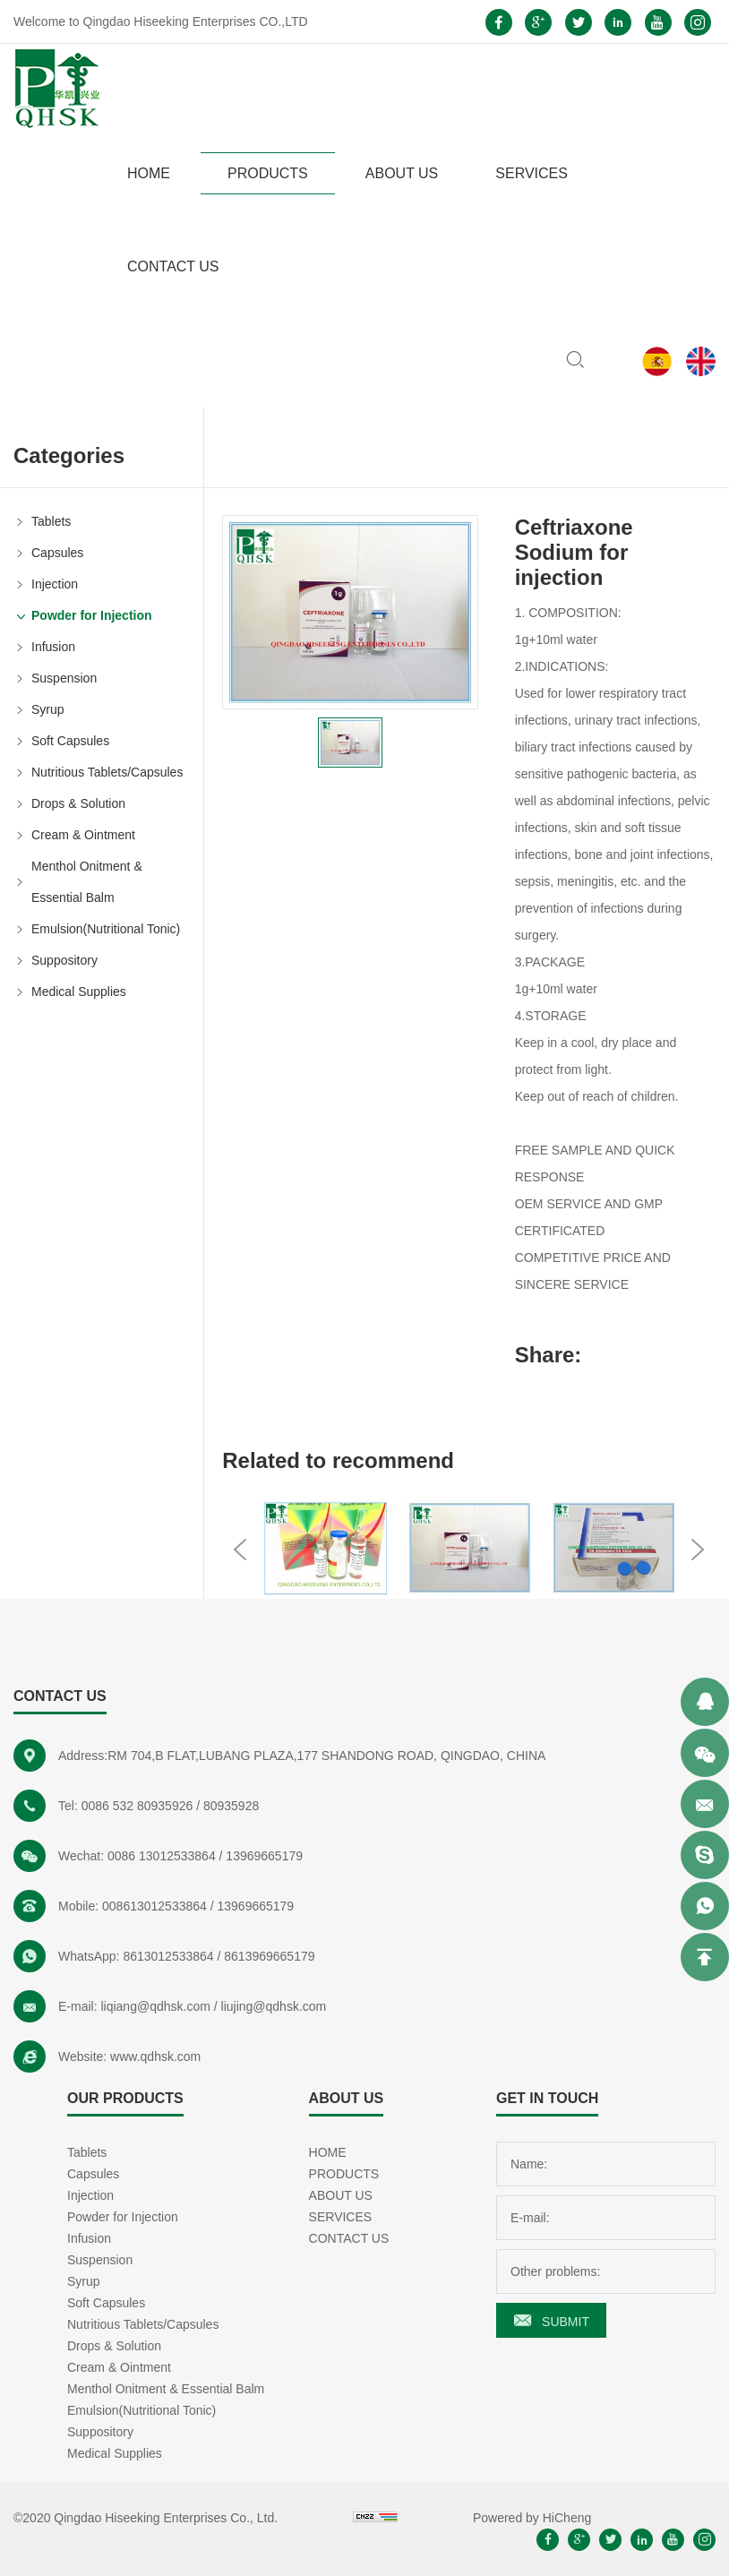 This screenshot has height=2576, width=729. I want to click on Drops & Solution, so click(78, 803).